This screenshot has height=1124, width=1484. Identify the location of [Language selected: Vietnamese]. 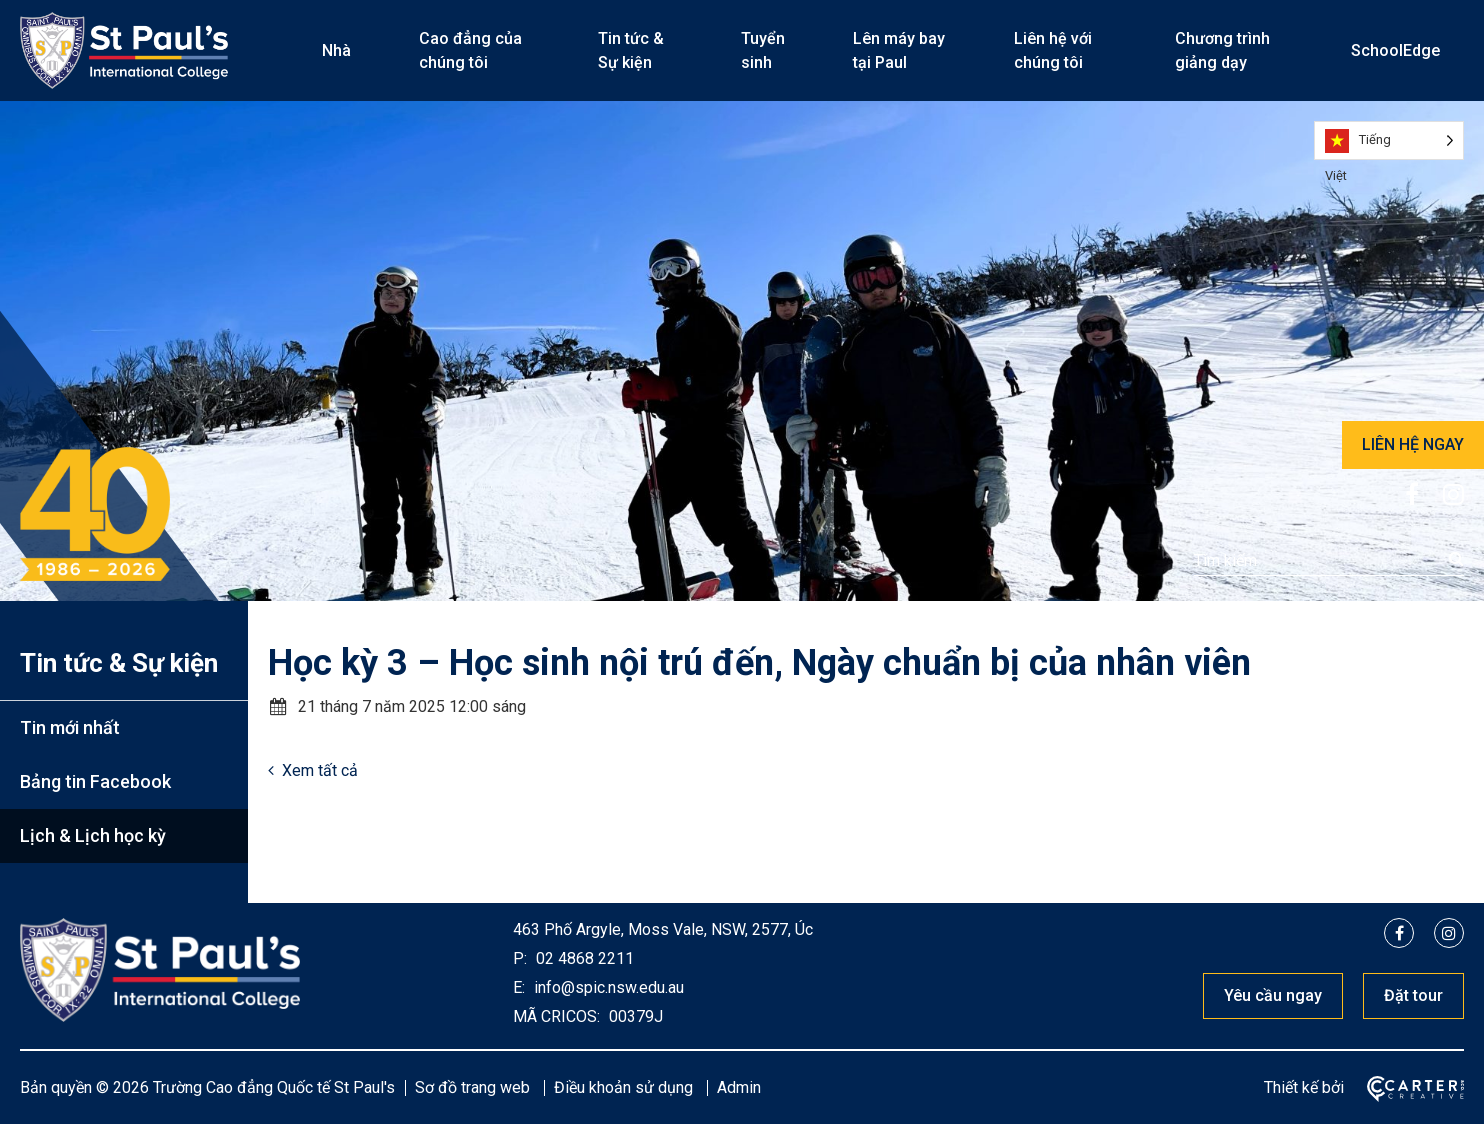
(1389, 140).